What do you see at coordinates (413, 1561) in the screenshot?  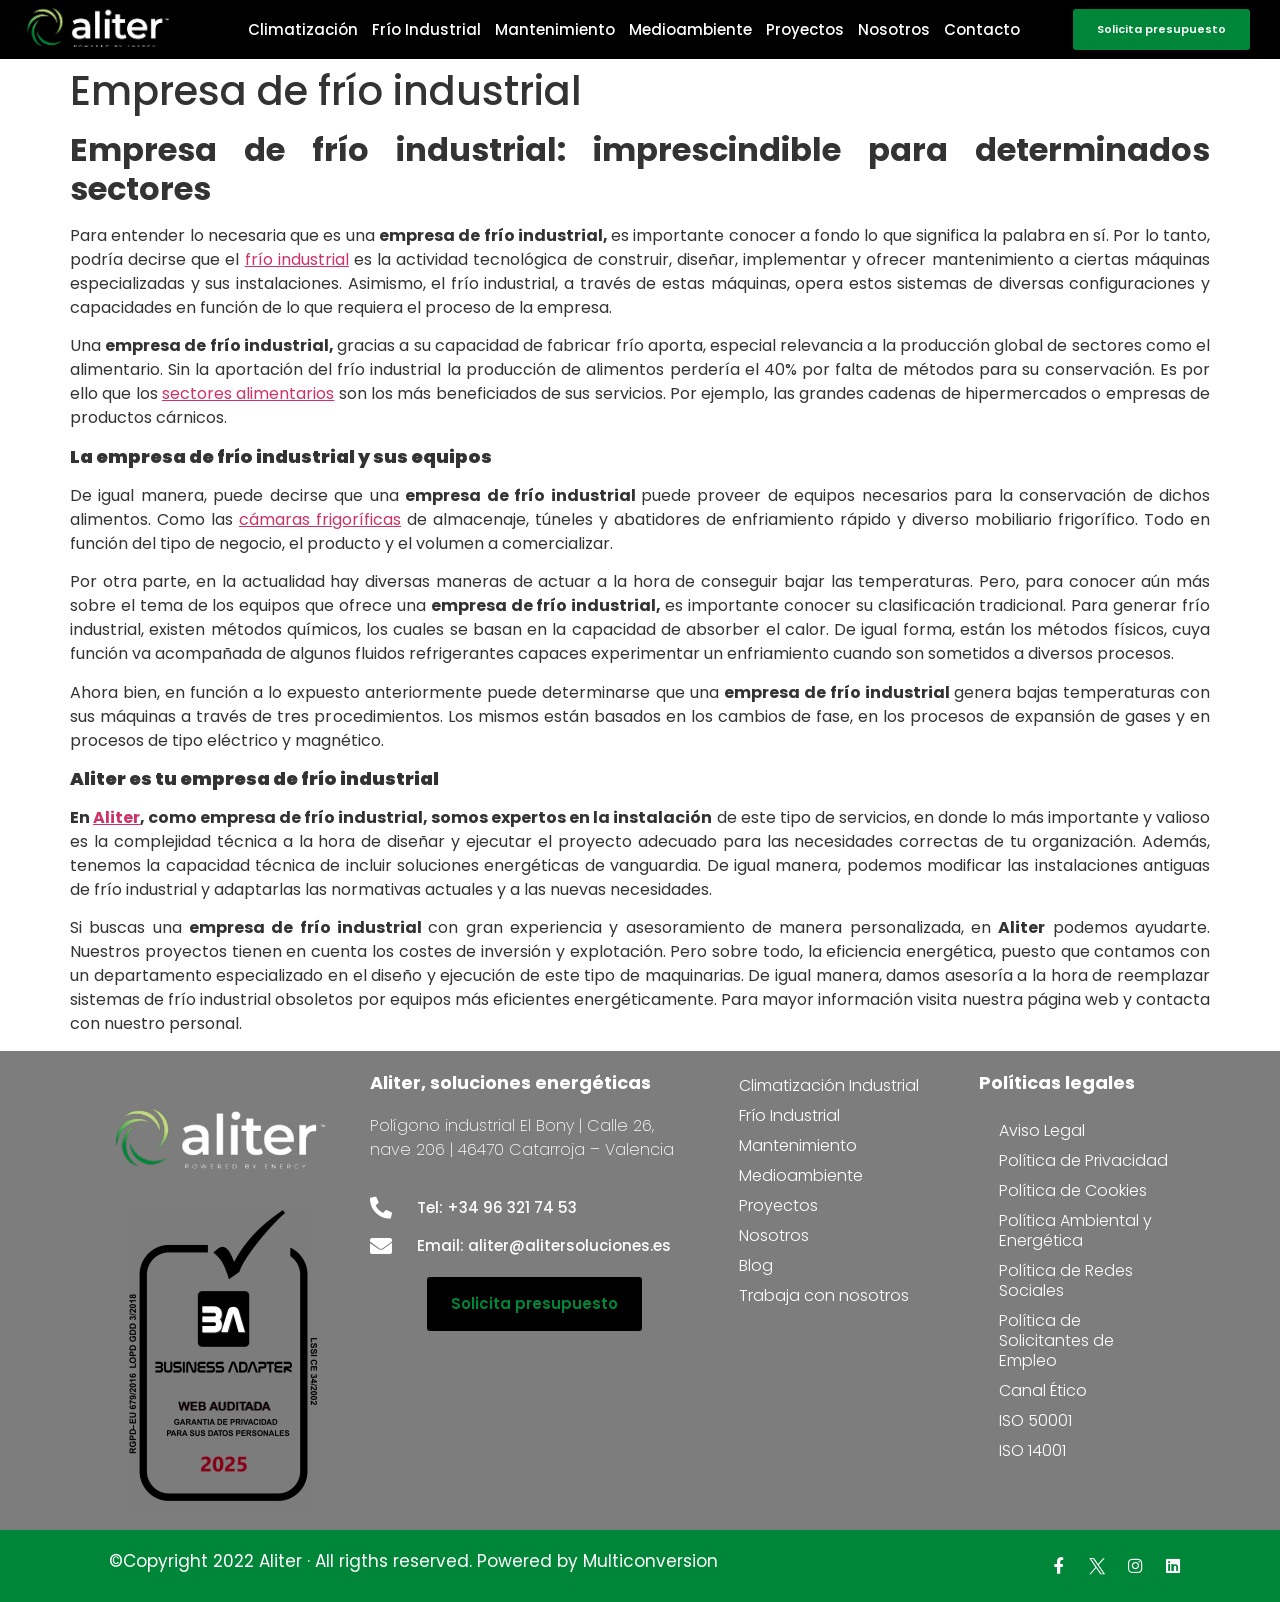 I see `©Copyright 2022 Aliter · All rigths reserved. Powered by Multiconversion` at bounding box center [413, 1561].